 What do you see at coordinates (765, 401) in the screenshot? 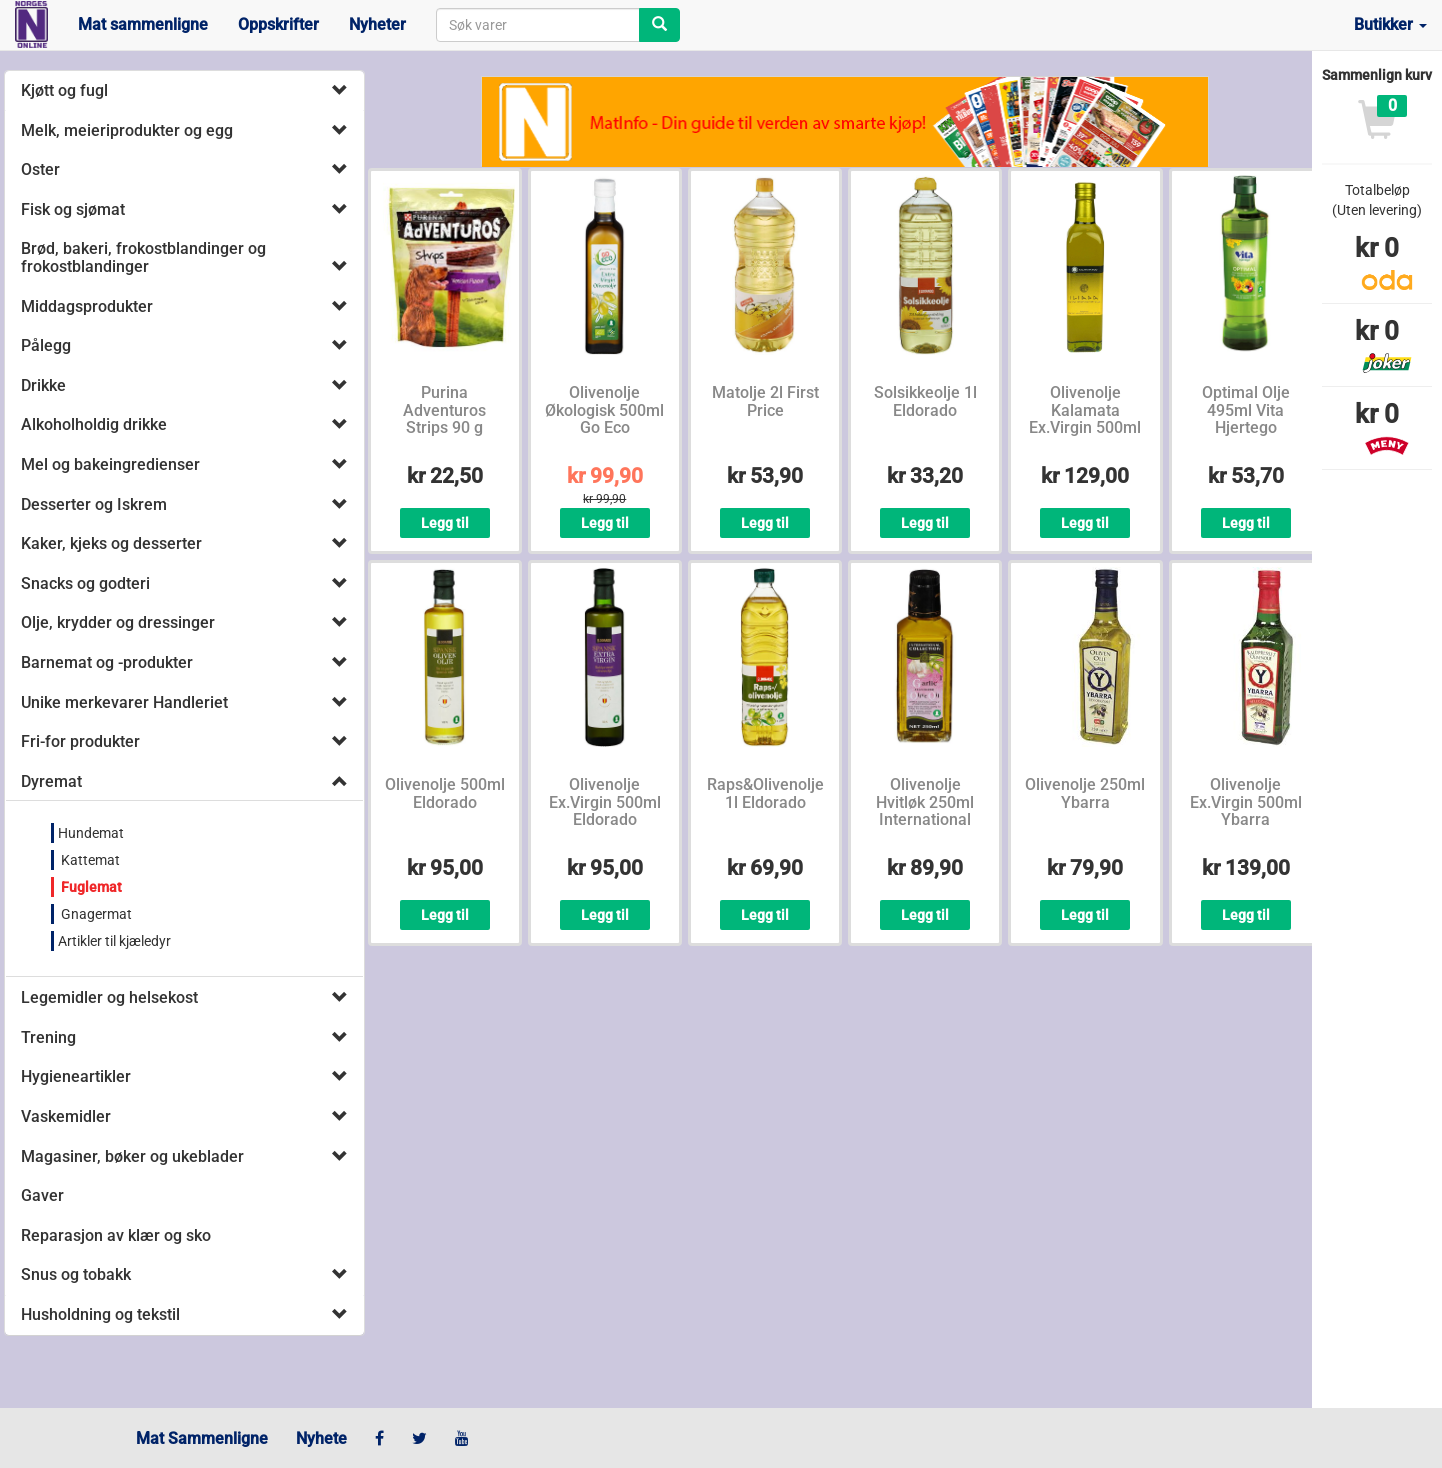
I see `Matolje 2l First Price` at bounding box center [765, 401].